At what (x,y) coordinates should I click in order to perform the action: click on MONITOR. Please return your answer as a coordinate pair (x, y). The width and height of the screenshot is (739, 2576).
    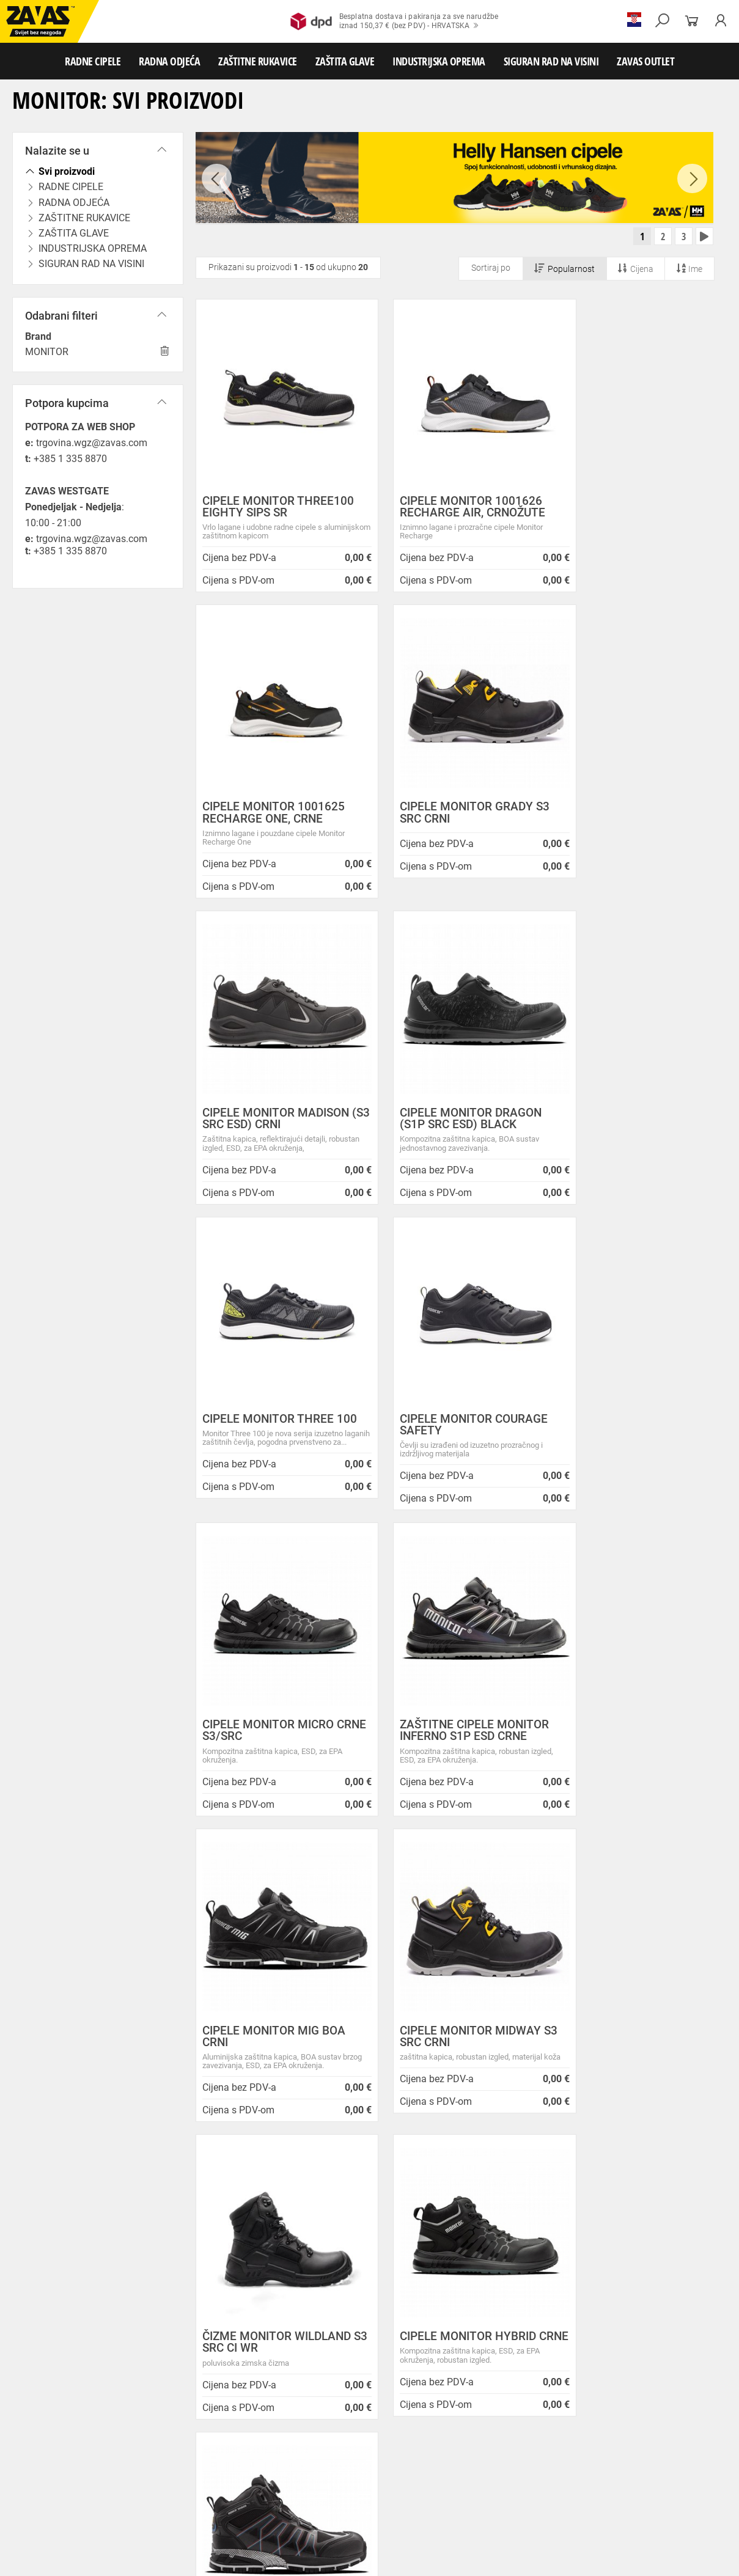
    Looking at the image, I should click on (46, 352).